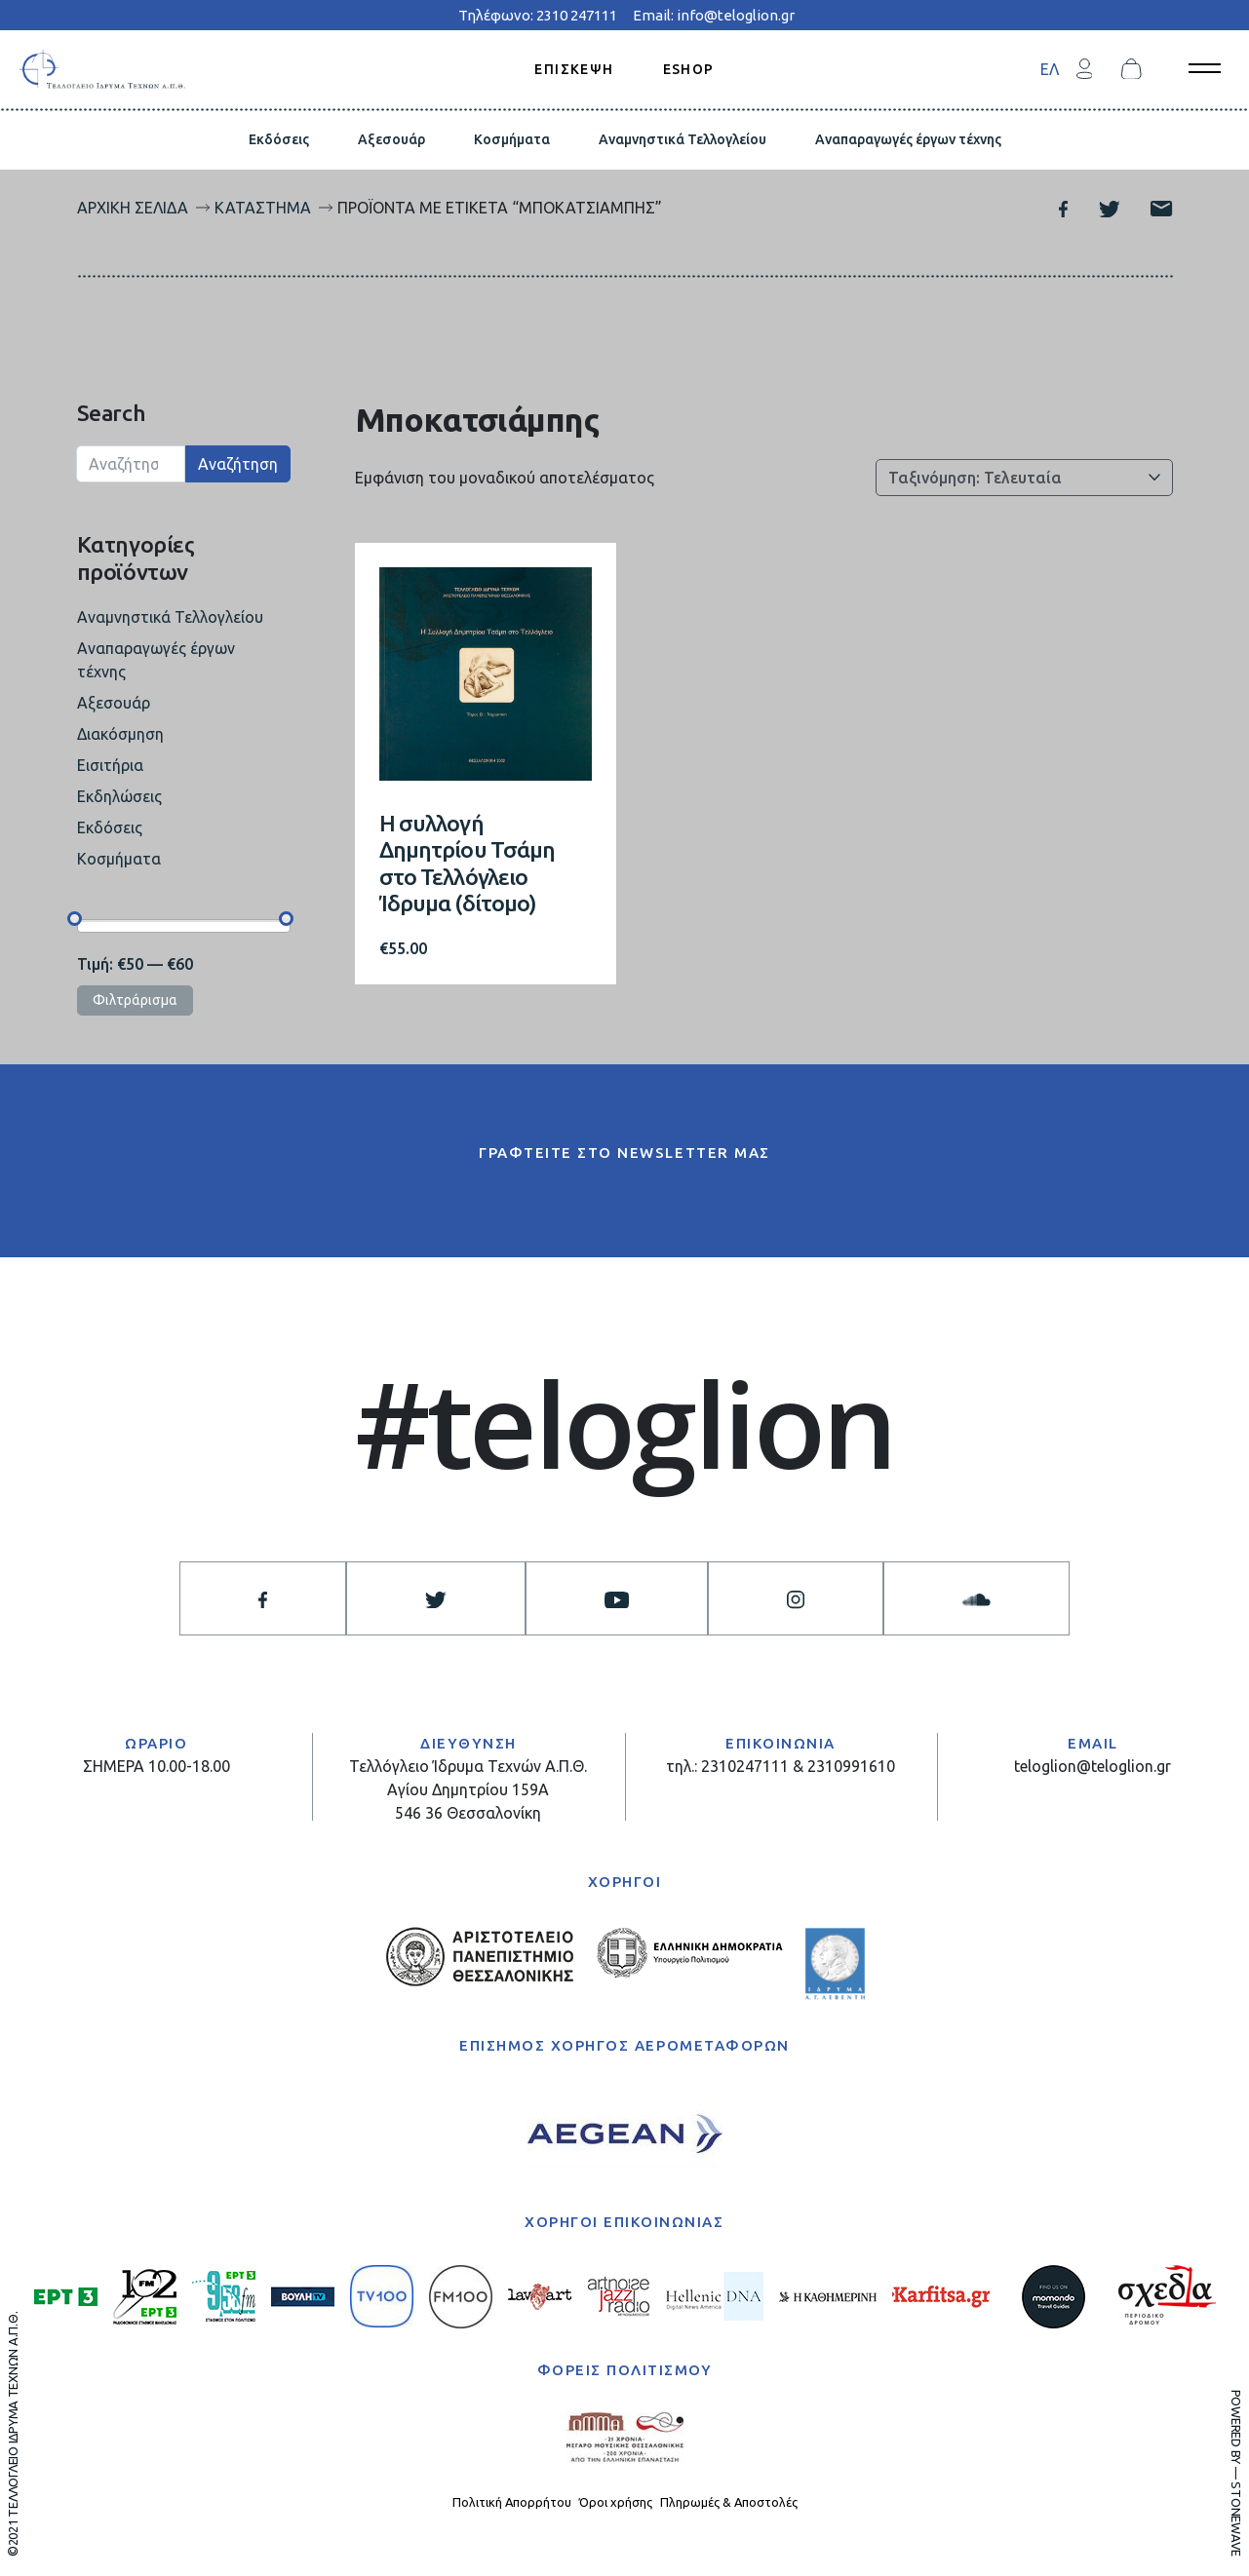 The width and height of the screenshot is (1249, 2576). I want to click on Εκδηλώσεις, so click(119, 796).